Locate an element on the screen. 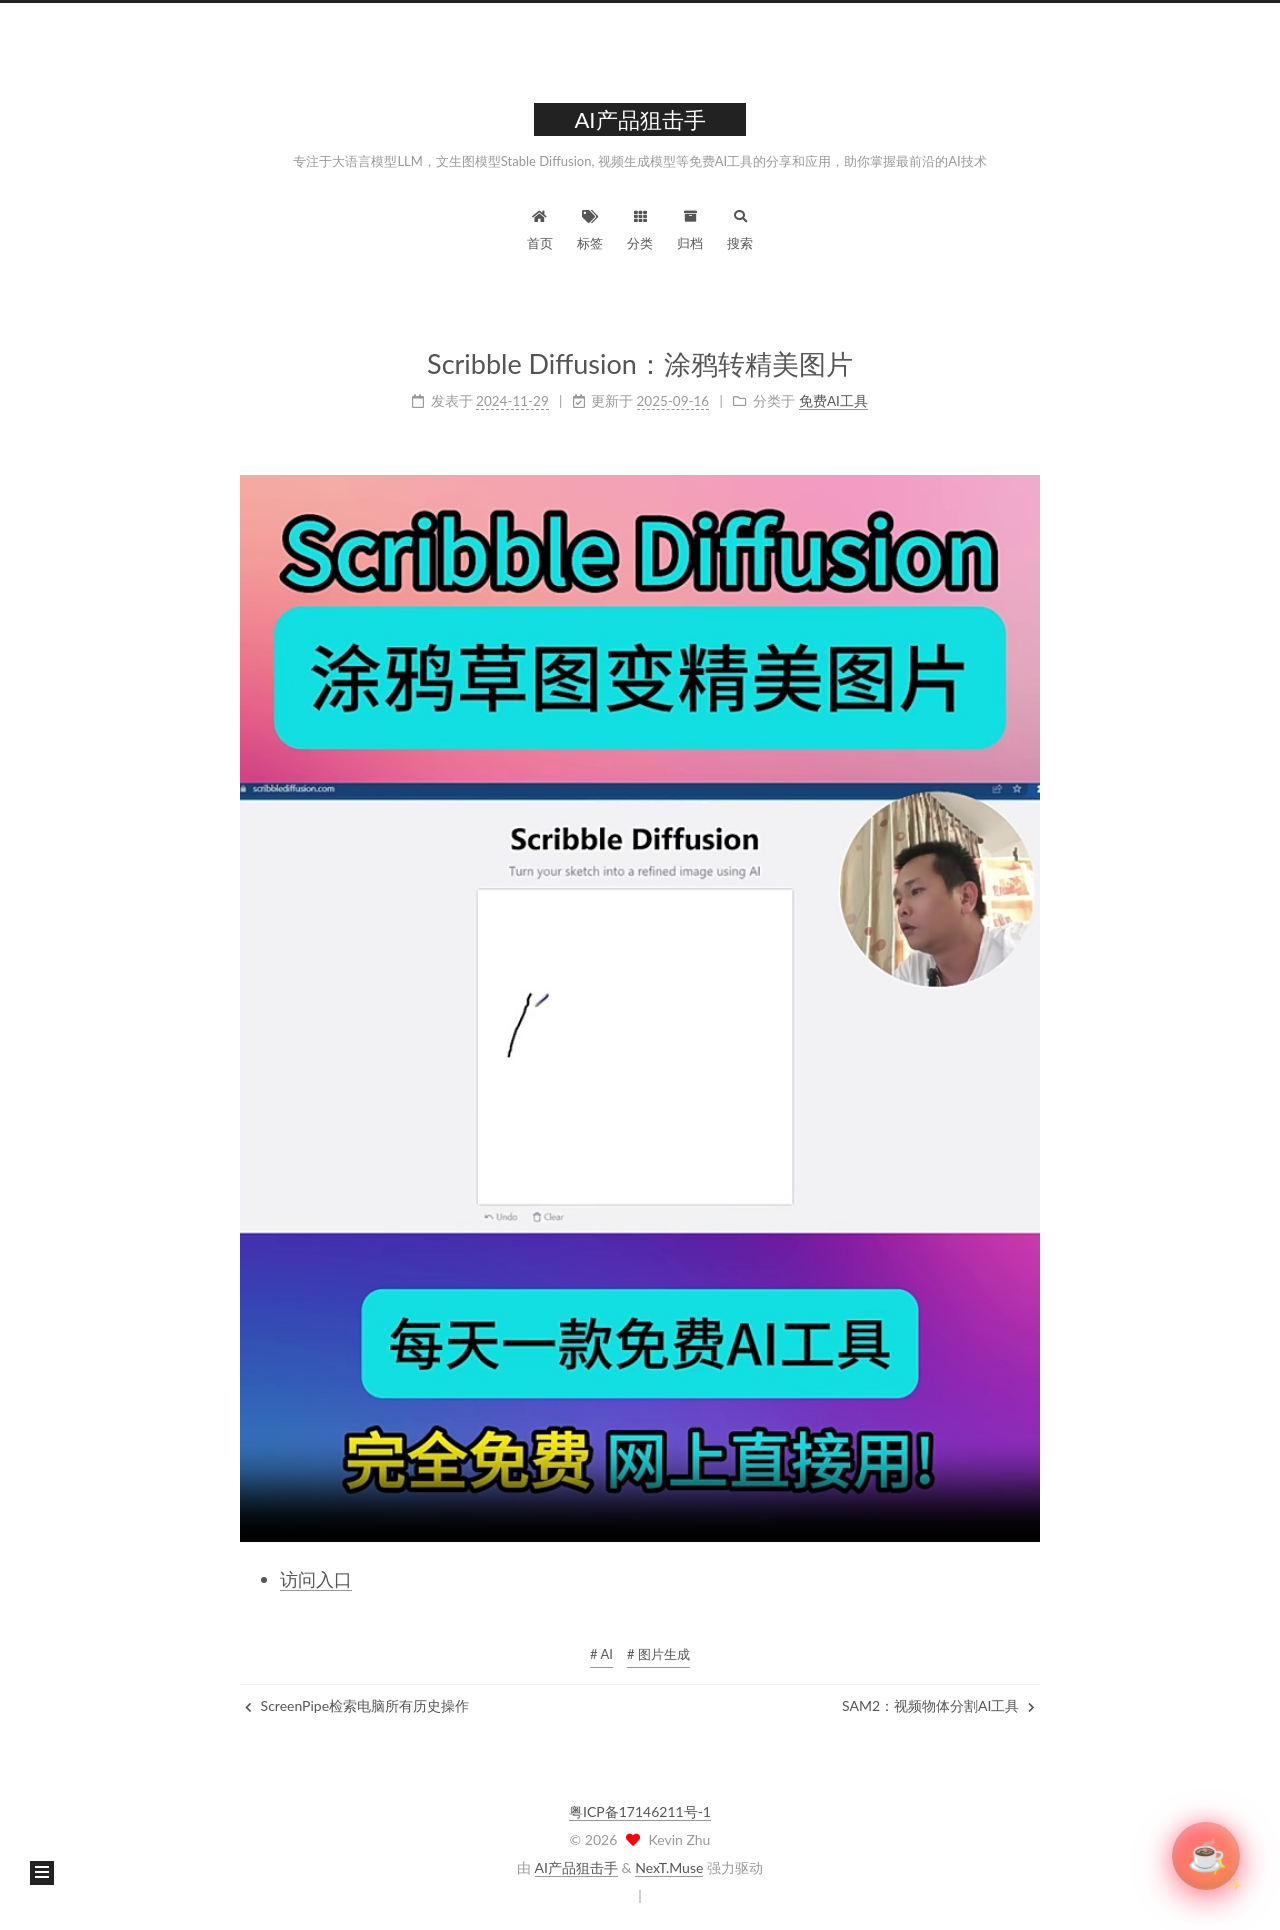 The image size is (1280, 1930). AI产品狙击手 is located at coordinates (576, 1867).